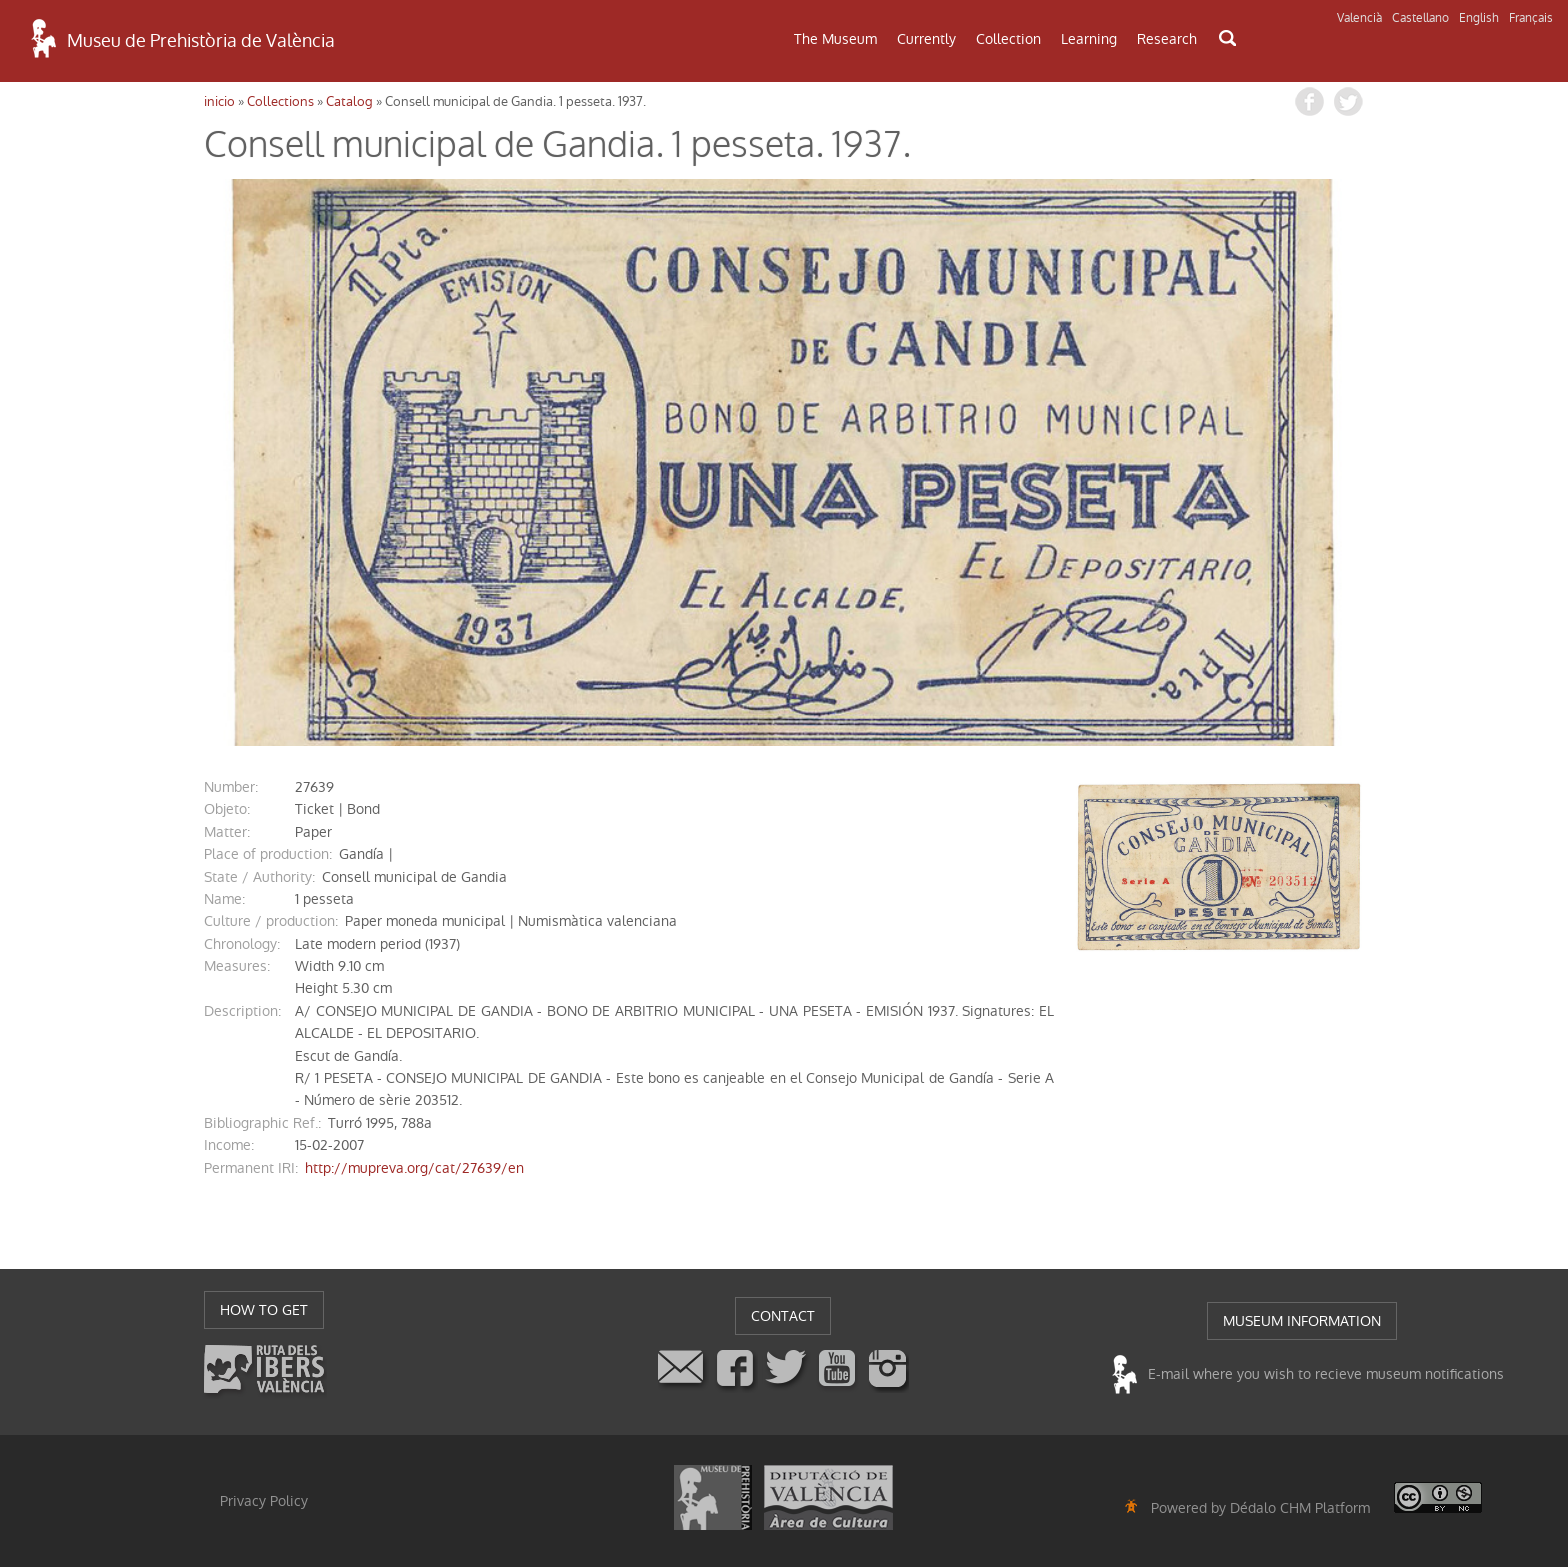  What do you see at coordinates (271, 921) in the screenshot?
I see `Culture / production:` at bounding box center [271, 921].